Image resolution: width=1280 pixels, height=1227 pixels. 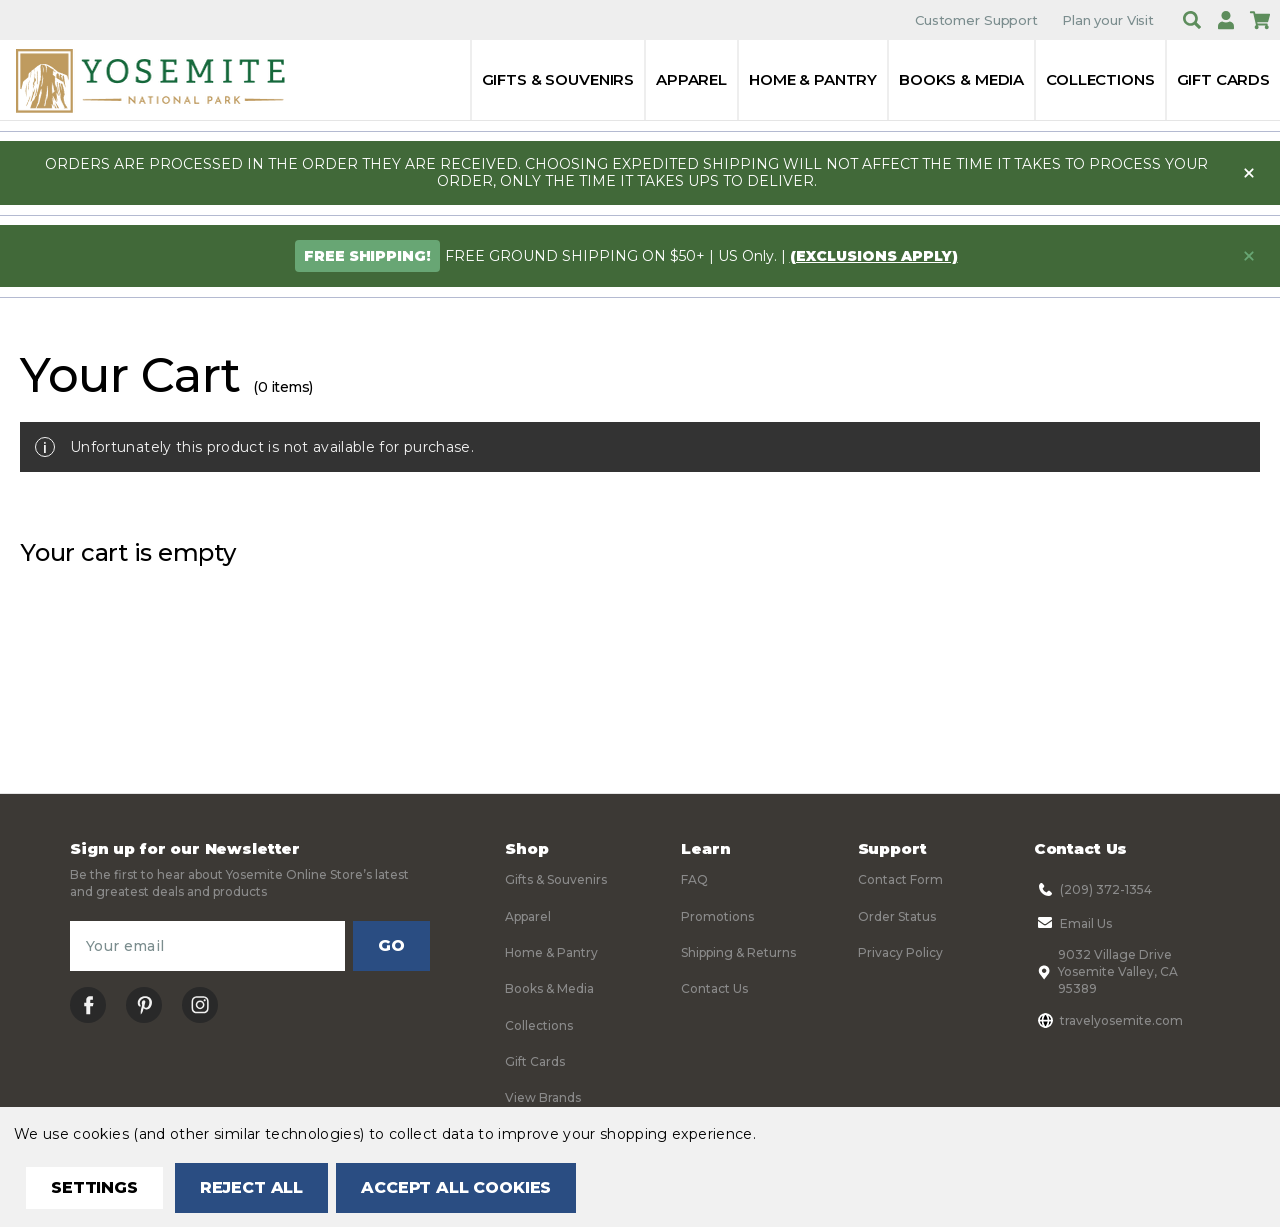 What do you see at coordinates (1093, 889) in the screenshot?
I see `(209) 372-1354` at bounding box center [1093, 889].